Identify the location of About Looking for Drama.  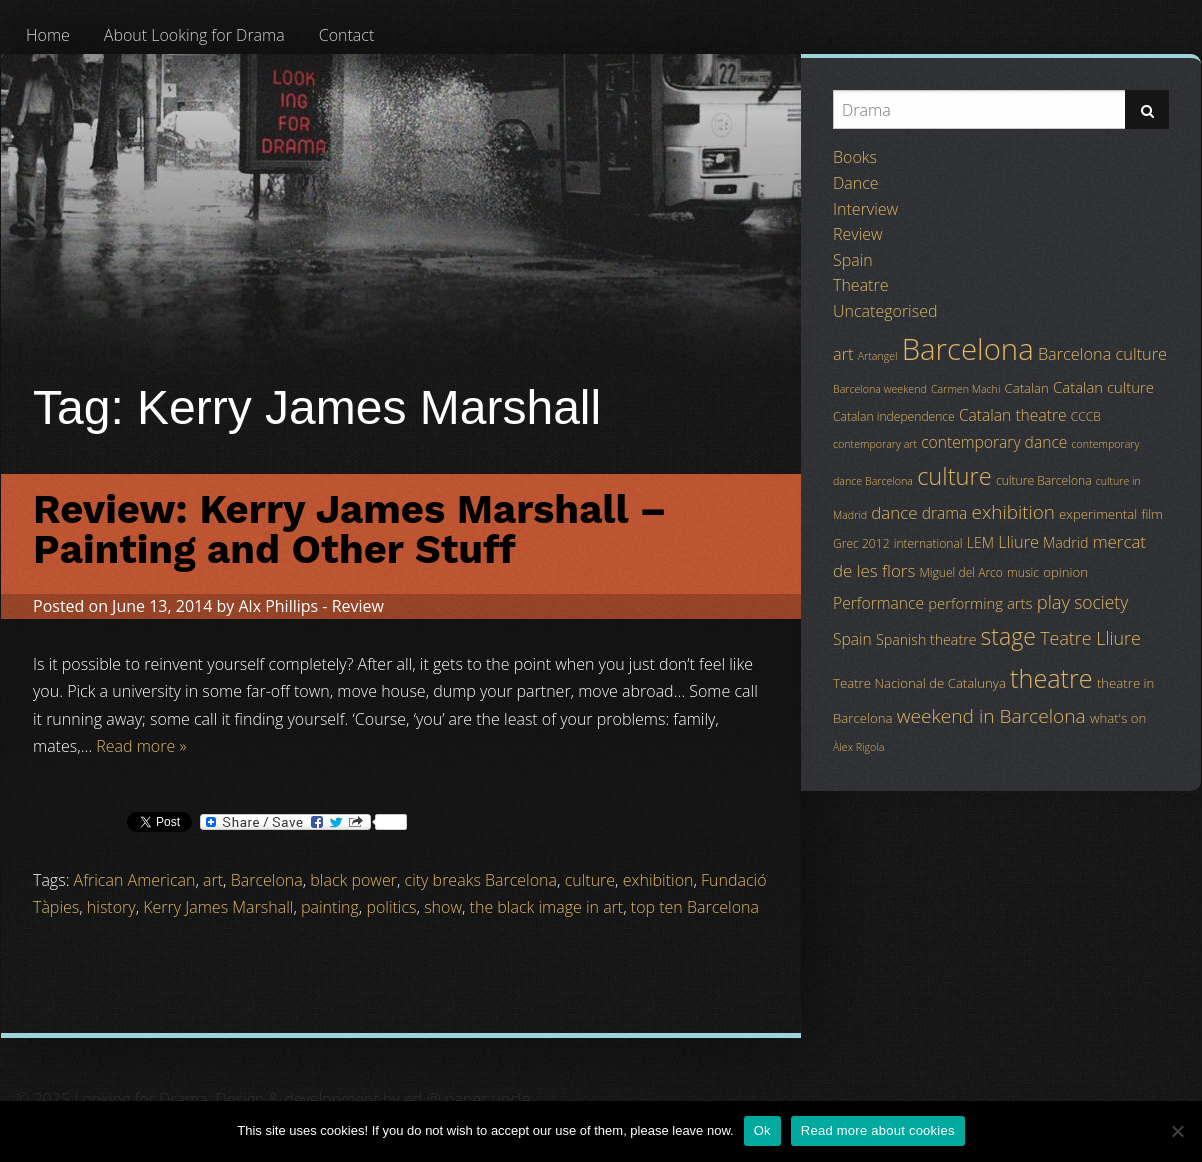
(194, 35).